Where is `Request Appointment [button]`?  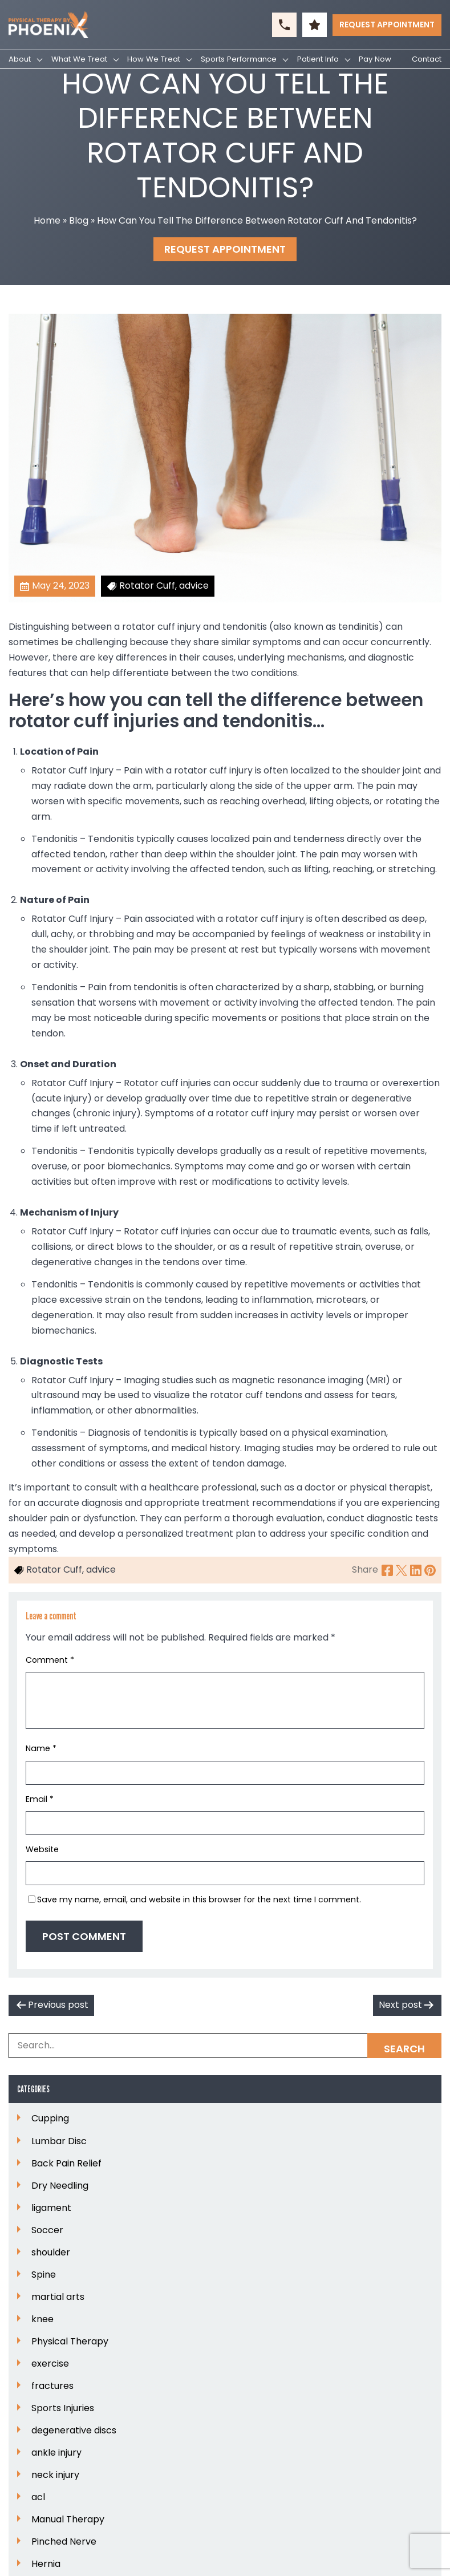 Request Appointment [button] is located at coordinates (387, 24).